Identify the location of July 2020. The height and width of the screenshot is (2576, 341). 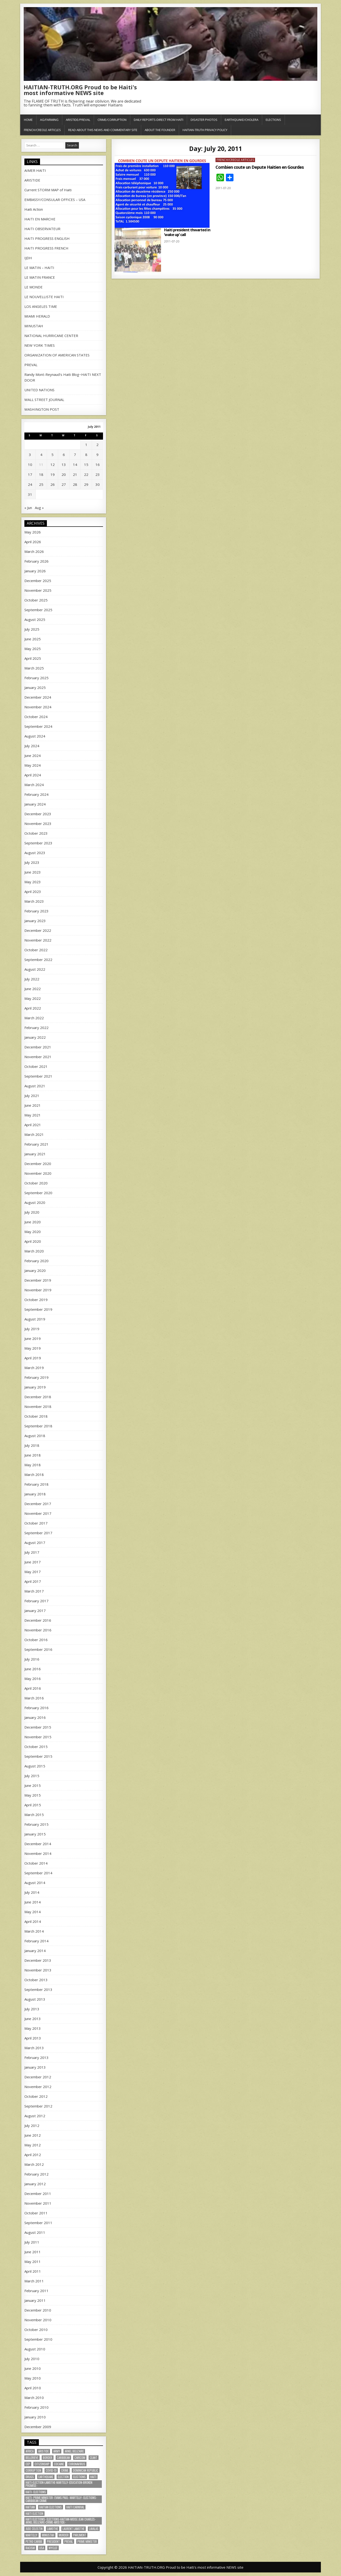
(31, 1212).